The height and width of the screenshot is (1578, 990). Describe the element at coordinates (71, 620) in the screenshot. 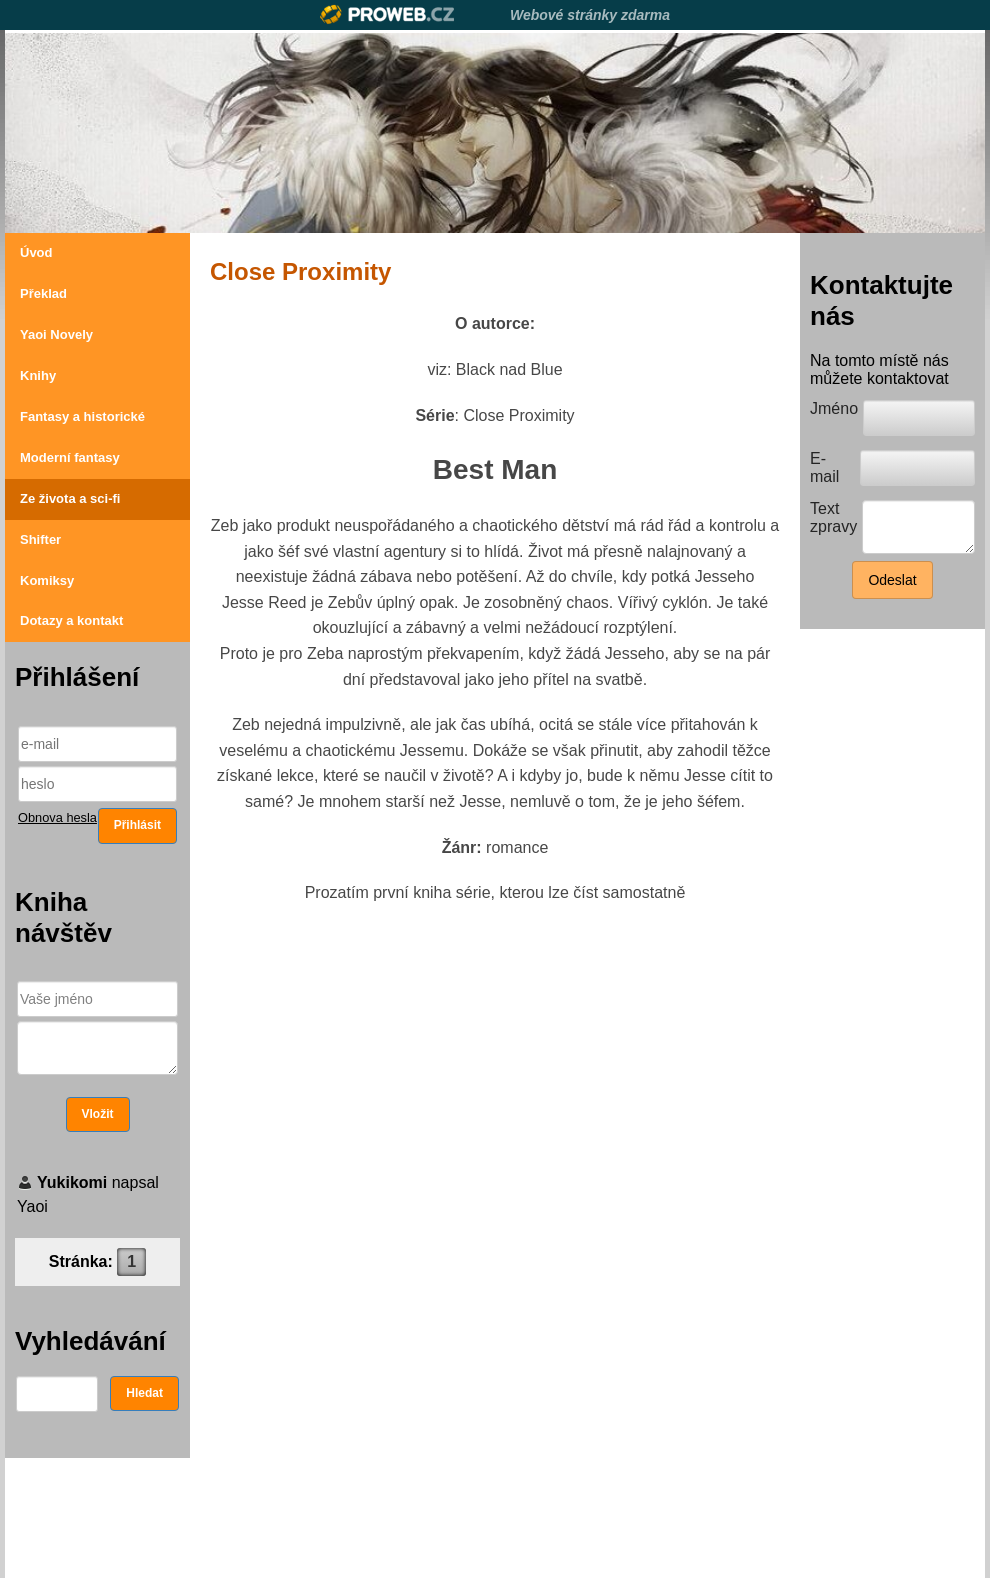

I see `Dotazy a kontakt` at that location.